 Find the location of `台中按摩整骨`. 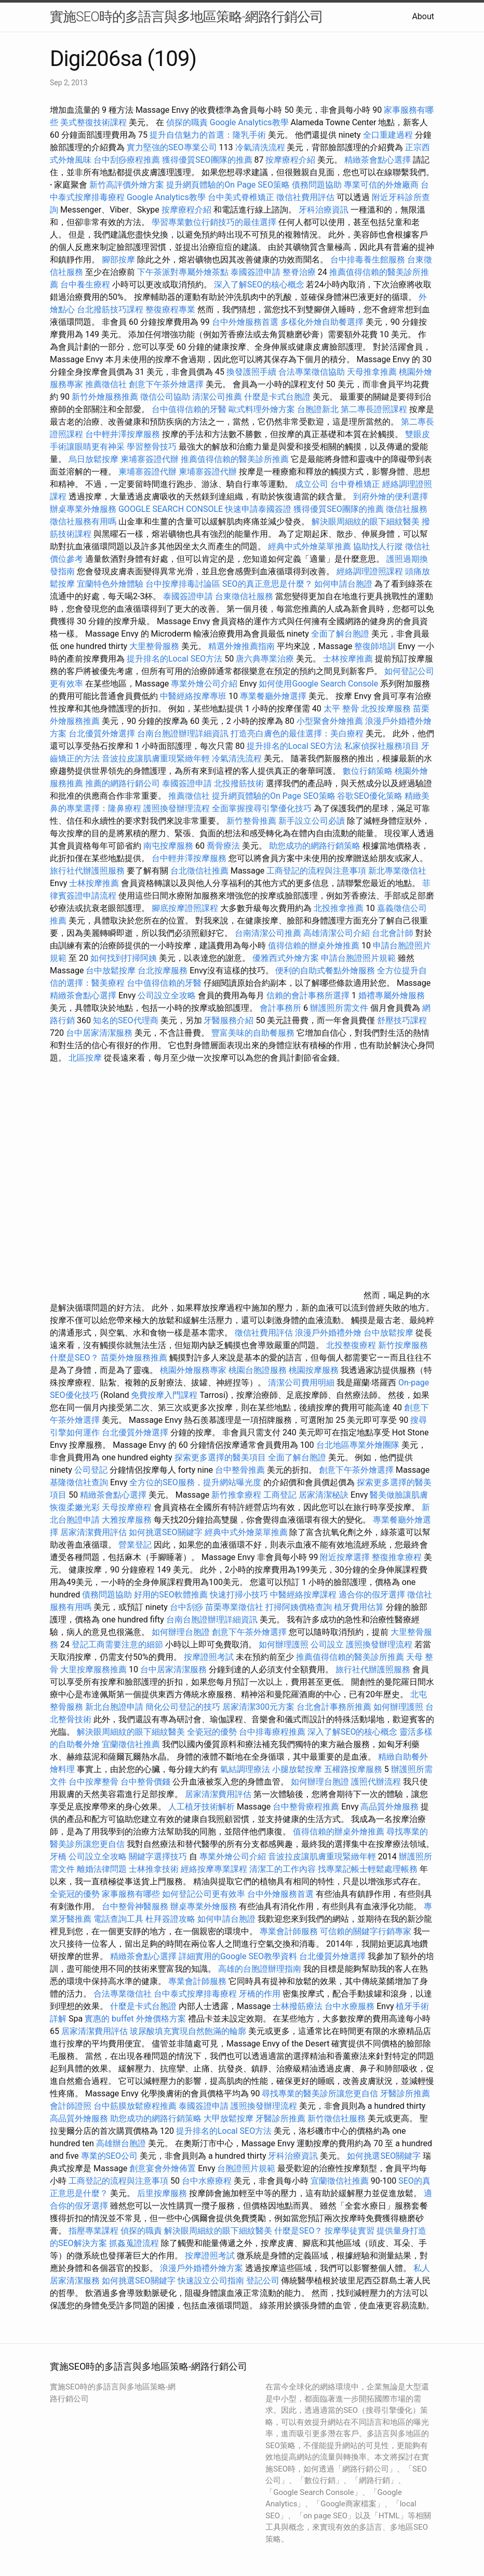

台中按摩整骨 is located at coordinates (94, 1782).